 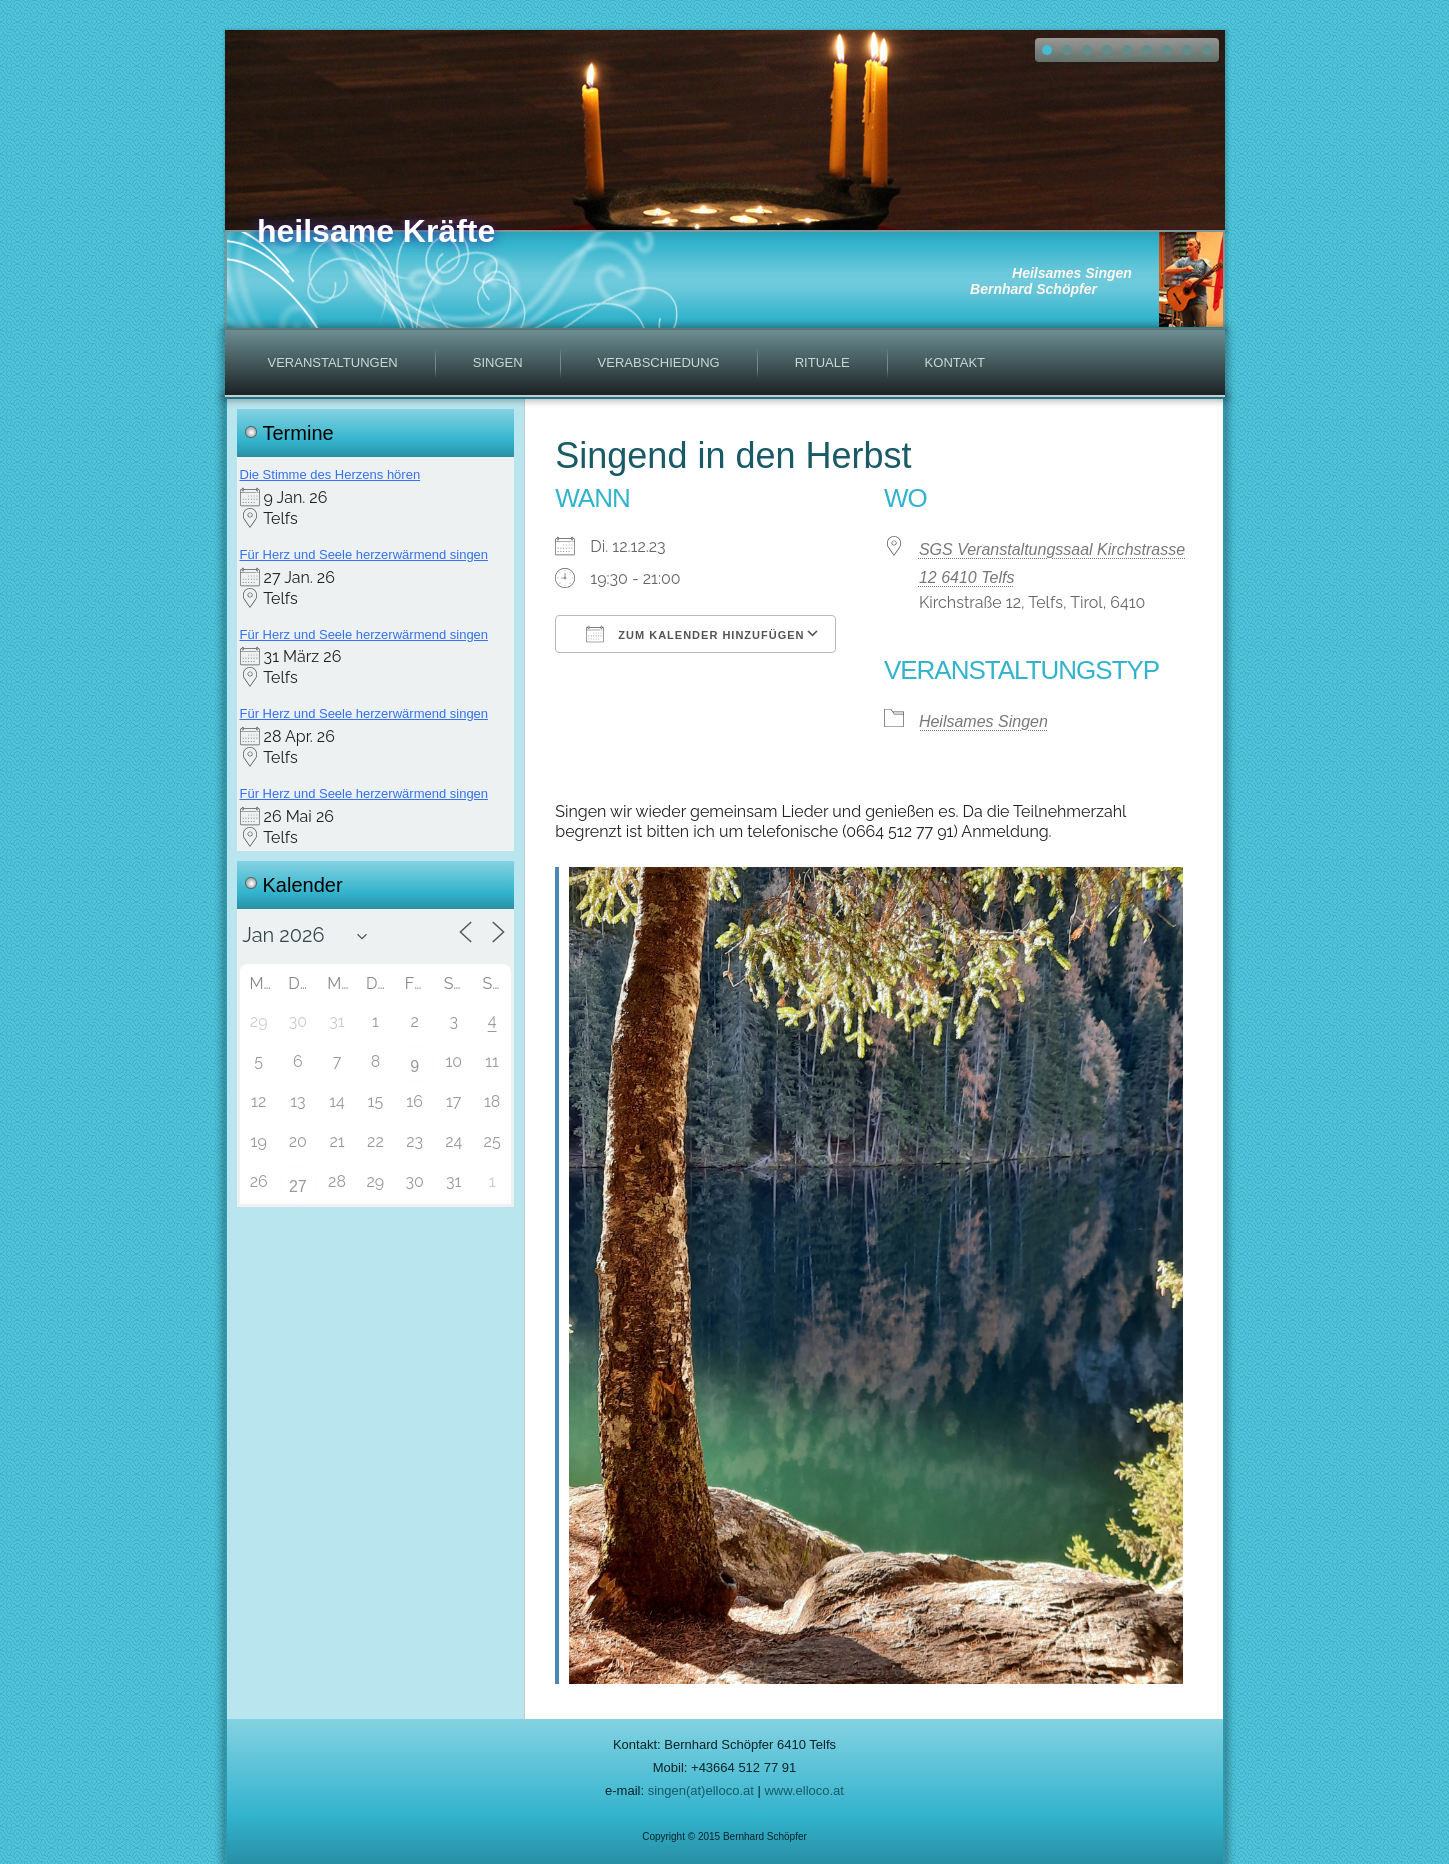 What do you see at coordinates (695, 634) in the screenshot?
I see `Zum Kalender hinzufügen` at bounding box center [695, 634].